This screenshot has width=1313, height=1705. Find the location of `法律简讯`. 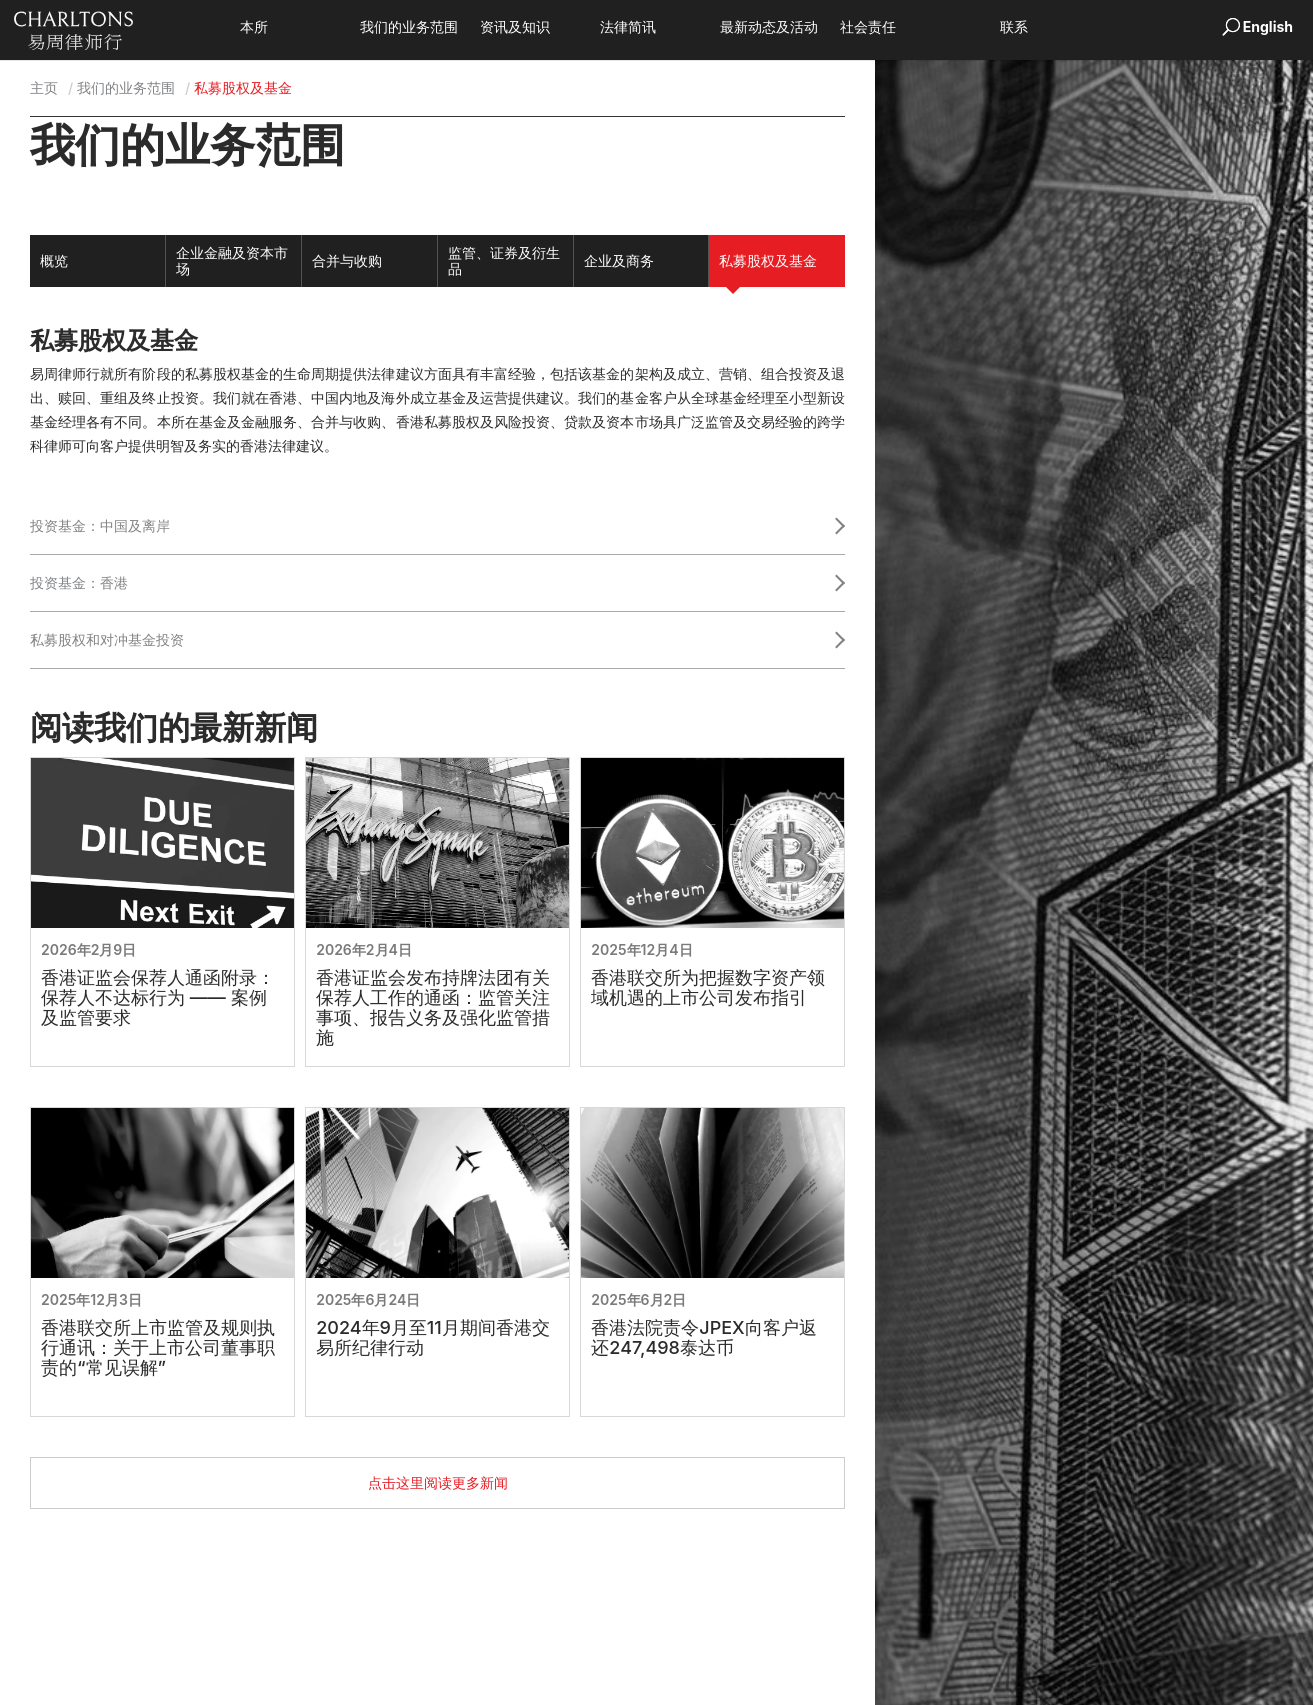

法律简讯 is located at coordinates (658, 27).